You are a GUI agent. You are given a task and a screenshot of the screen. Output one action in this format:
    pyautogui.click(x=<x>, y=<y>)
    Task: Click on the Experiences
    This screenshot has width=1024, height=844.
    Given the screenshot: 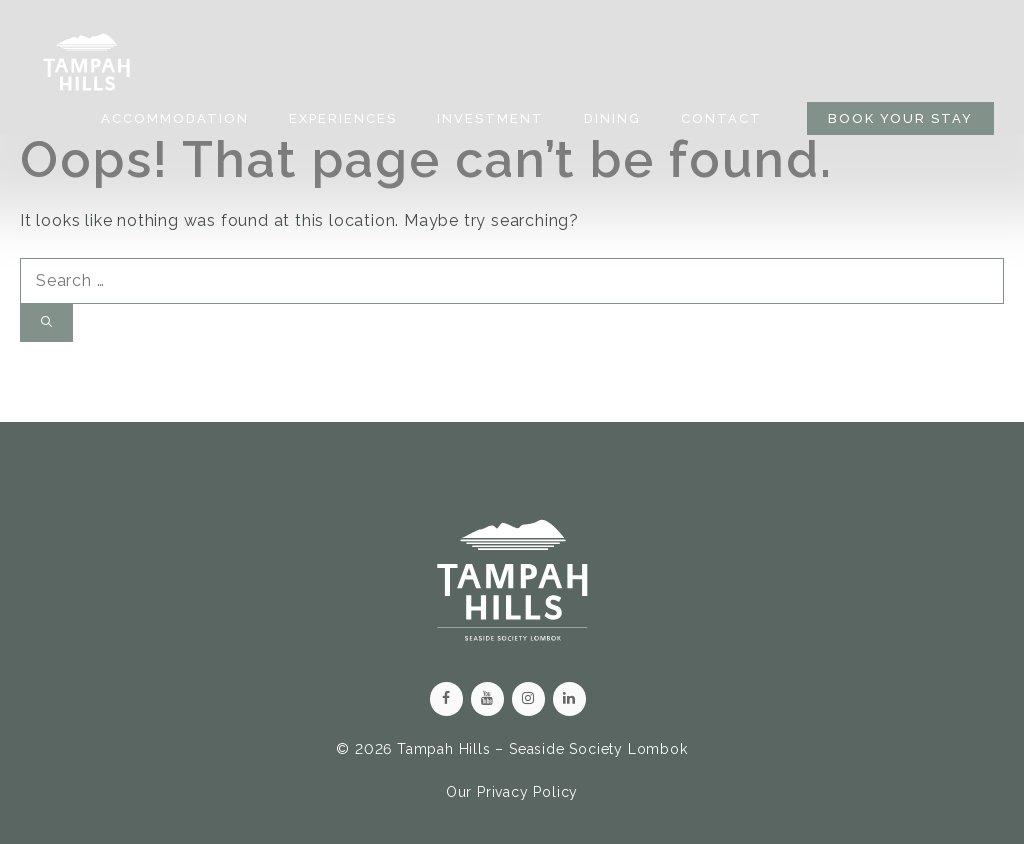 What is the action you would take?
    pyautogui.click(x=343, y=118)
    